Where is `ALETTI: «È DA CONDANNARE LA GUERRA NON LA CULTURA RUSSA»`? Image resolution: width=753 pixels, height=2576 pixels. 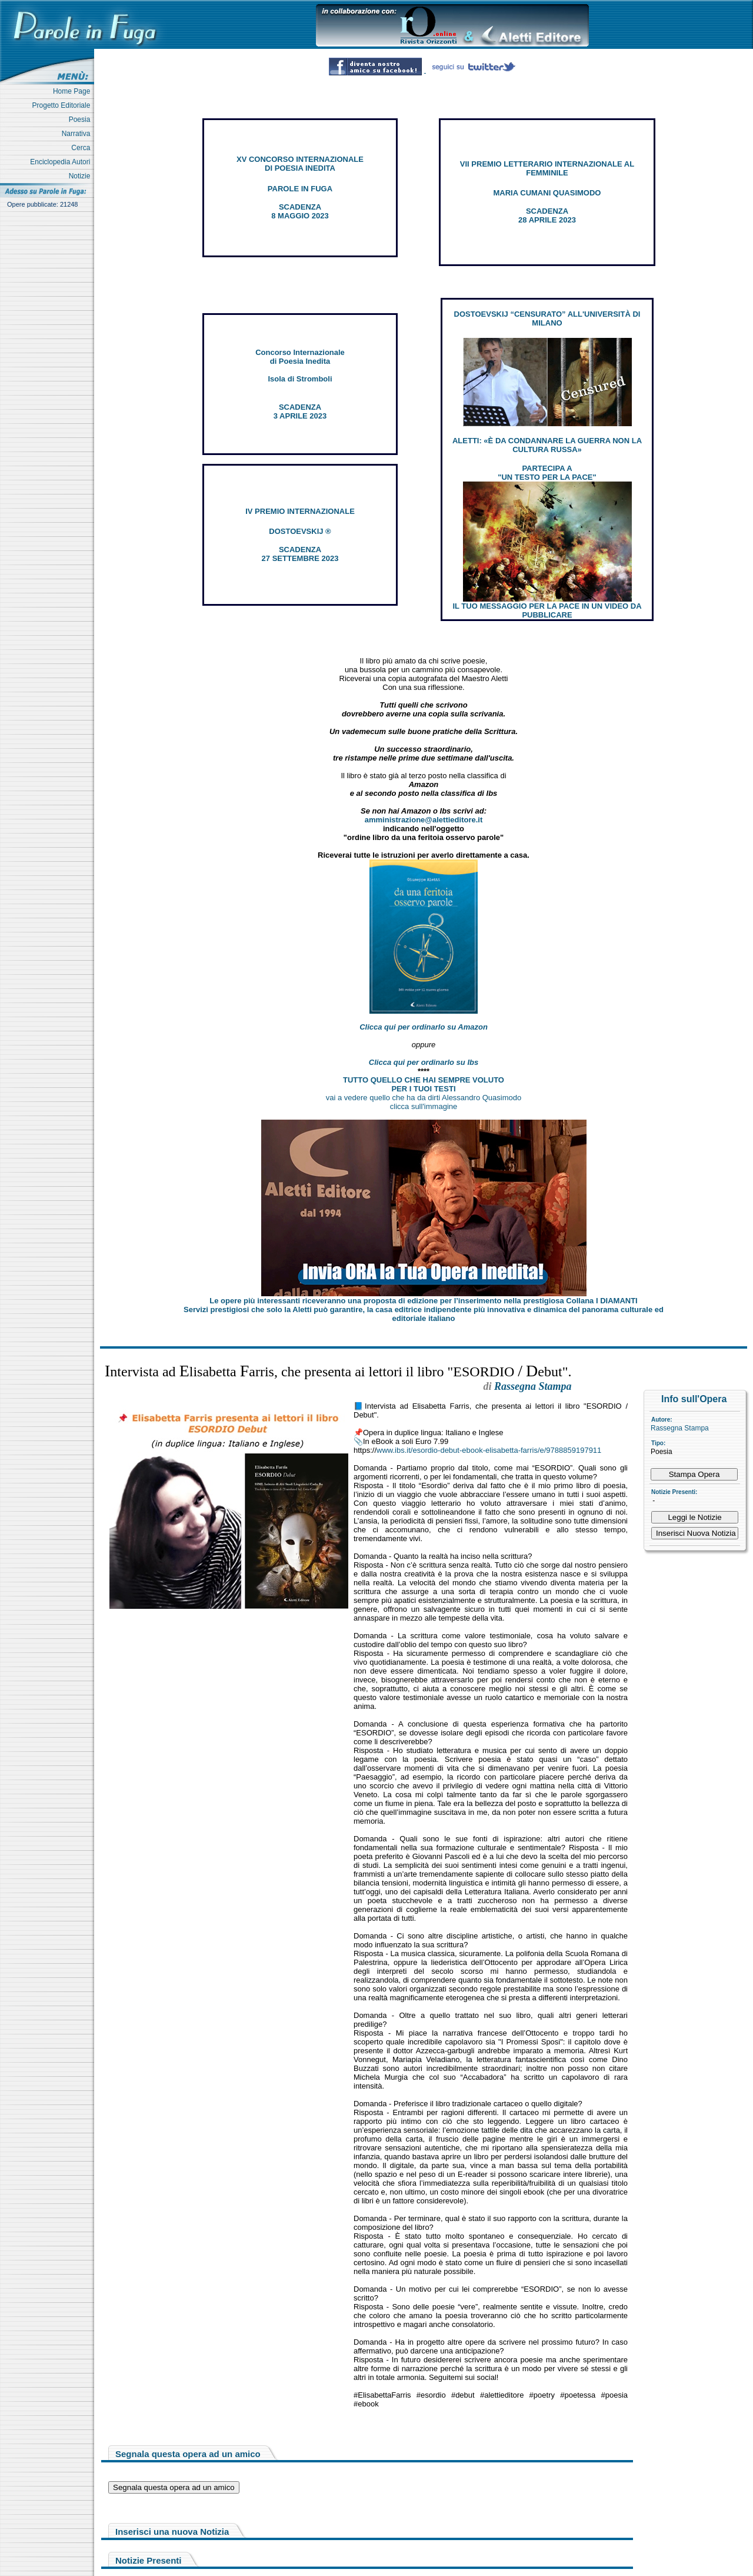
ALETTI: «È DA CONDANNARE LA GUERRA NON LA CULTURA RUSSA» is located at coordinates (547, 445).